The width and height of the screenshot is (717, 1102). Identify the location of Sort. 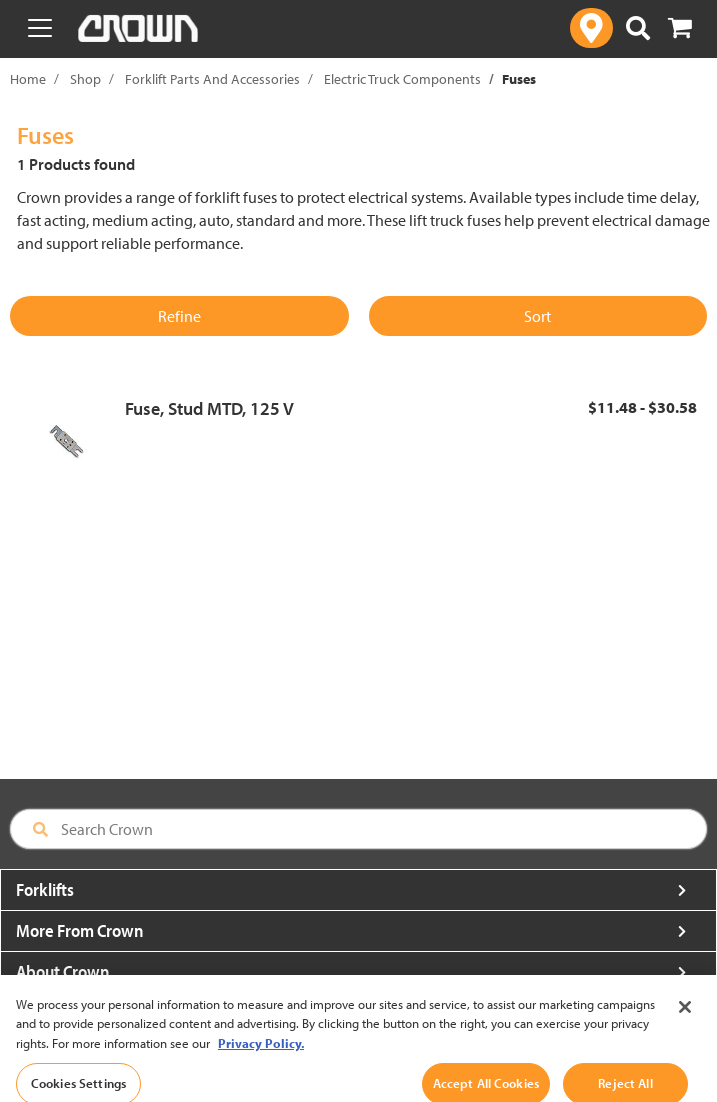
(537, 316).